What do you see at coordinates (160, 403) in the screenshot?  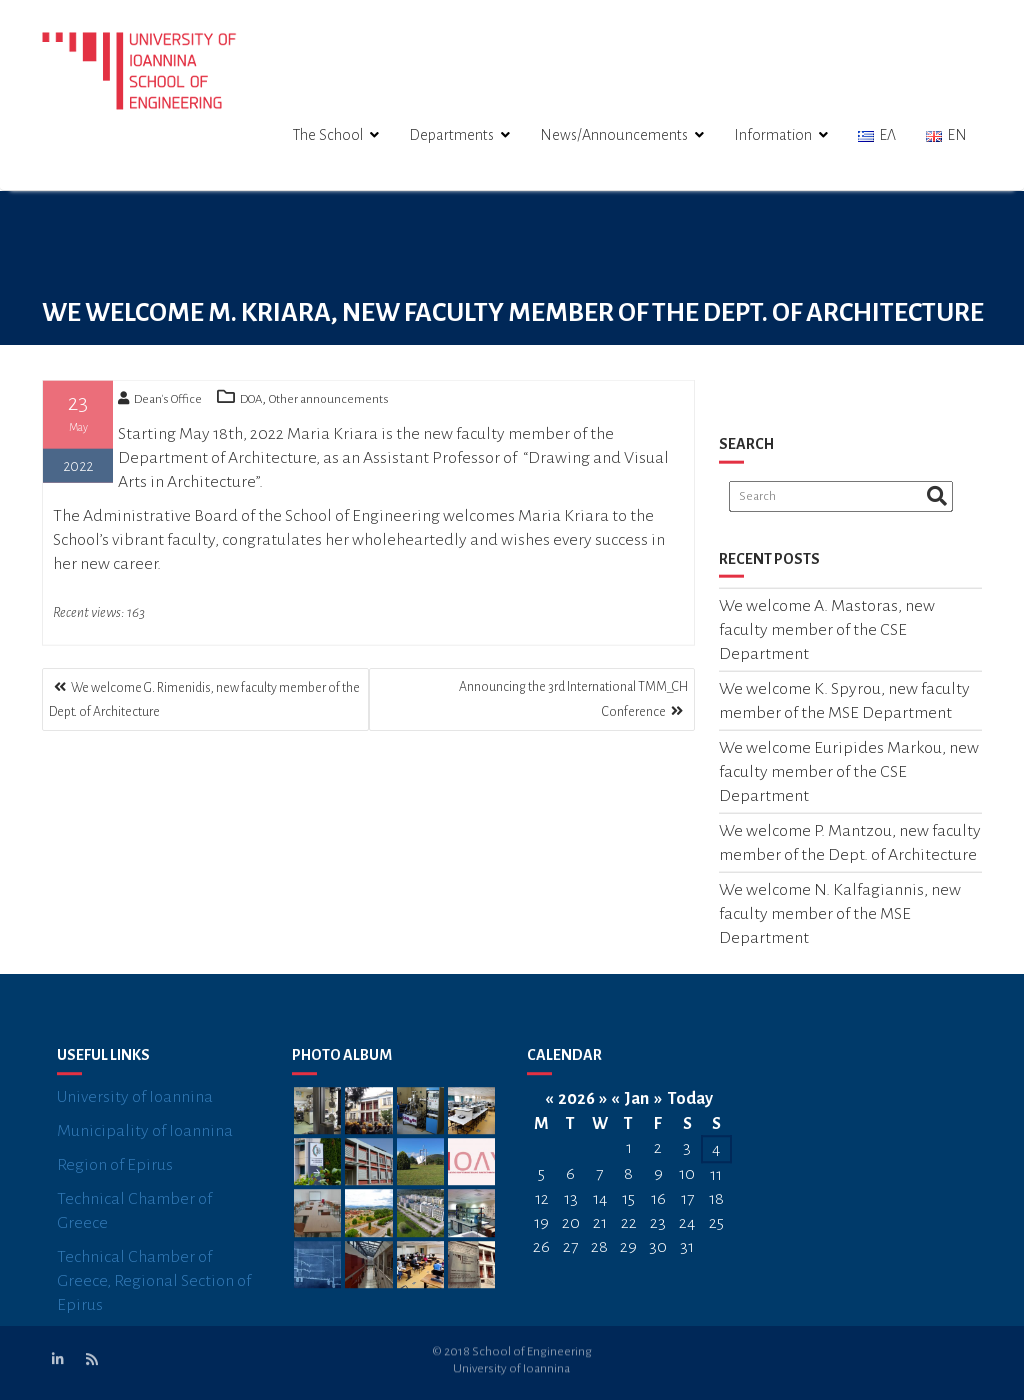 I see `Dean's Office` at bounding box center [160, 403].